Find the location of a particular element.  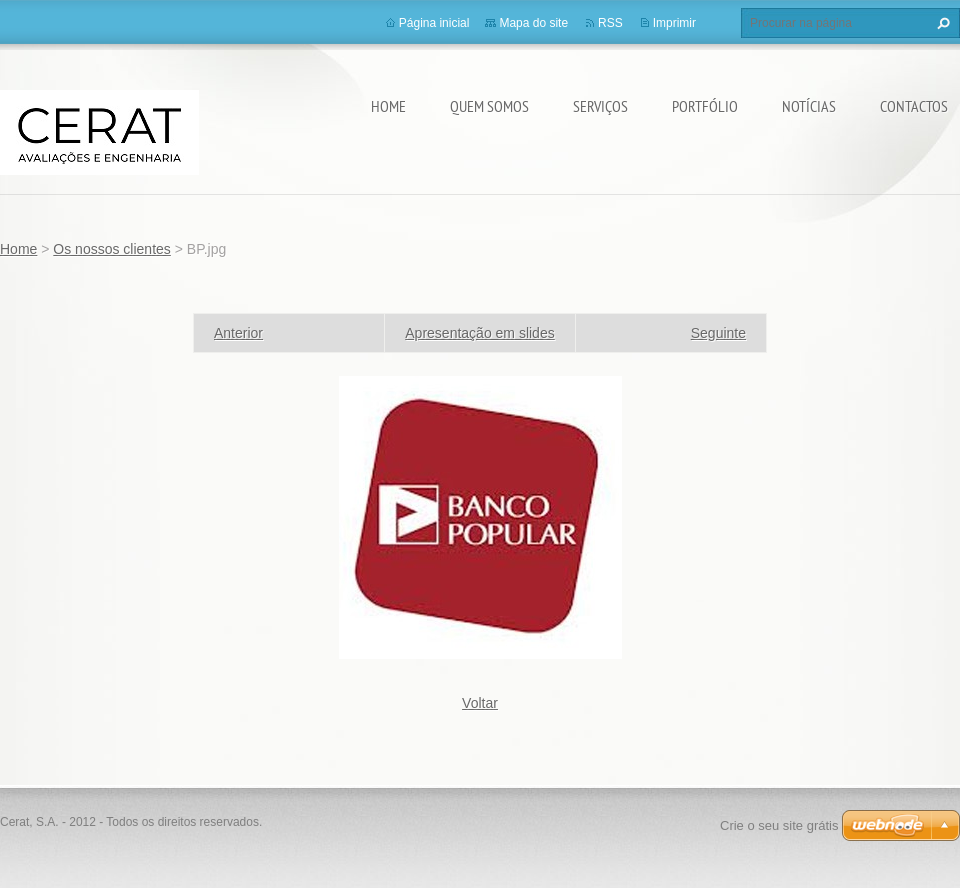

RSS is located at coordinates (610, 23).